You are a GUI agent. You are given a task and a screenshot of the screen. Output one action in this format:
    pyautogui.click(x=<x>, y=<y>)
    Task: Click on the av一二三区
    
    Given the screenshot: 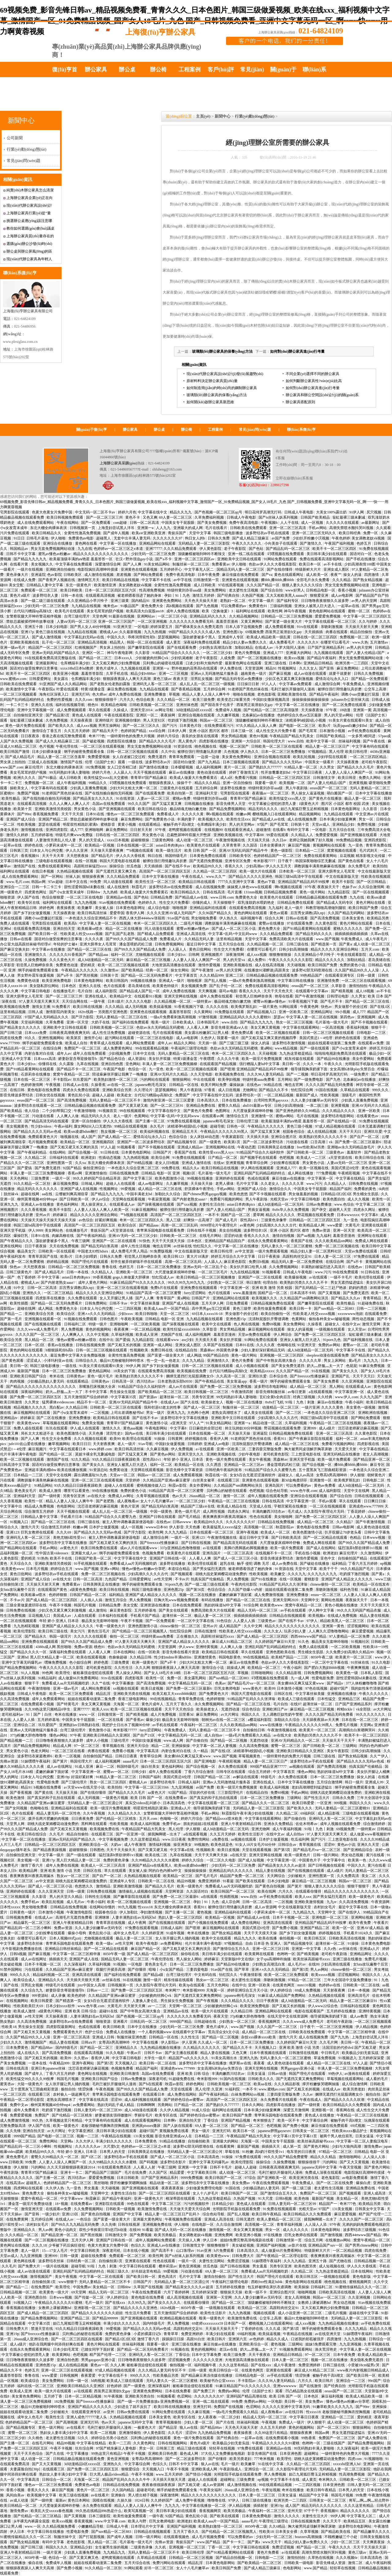 What is the action you would take?
    pyautogui.click(x=157, y=2006)
    